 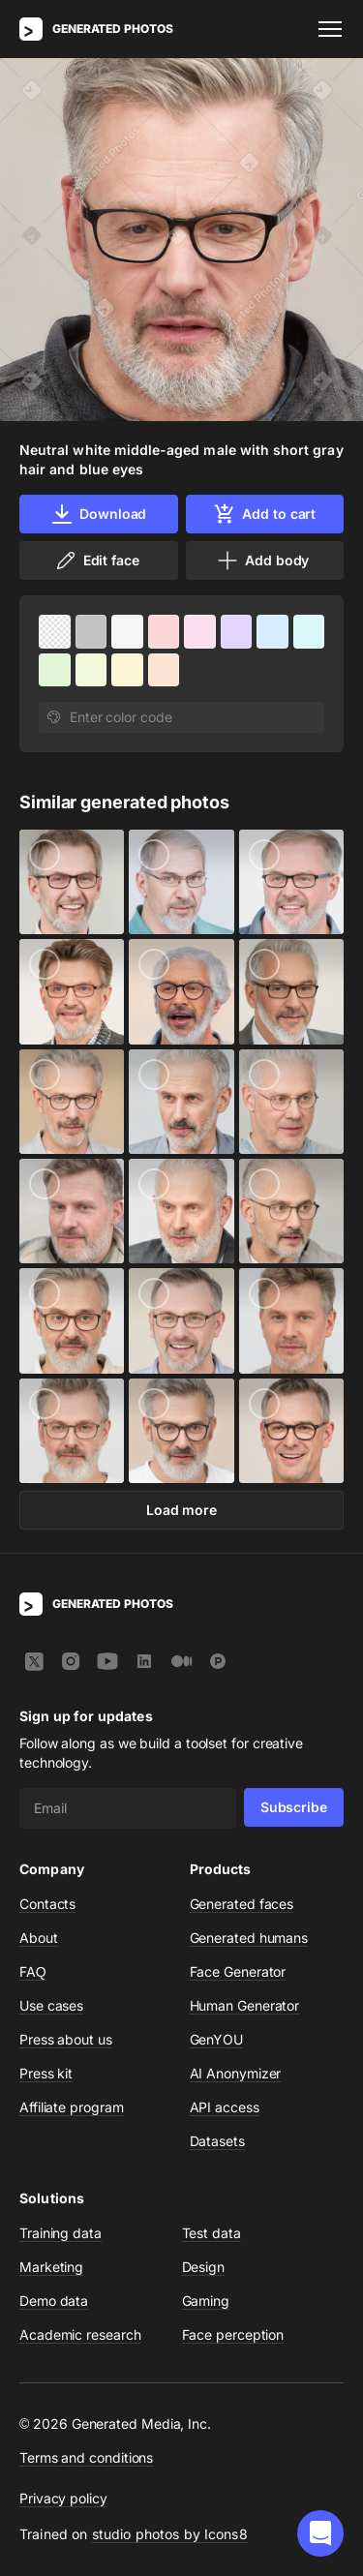 I want to click on Affiliate program, so click(x=71, y=2107).